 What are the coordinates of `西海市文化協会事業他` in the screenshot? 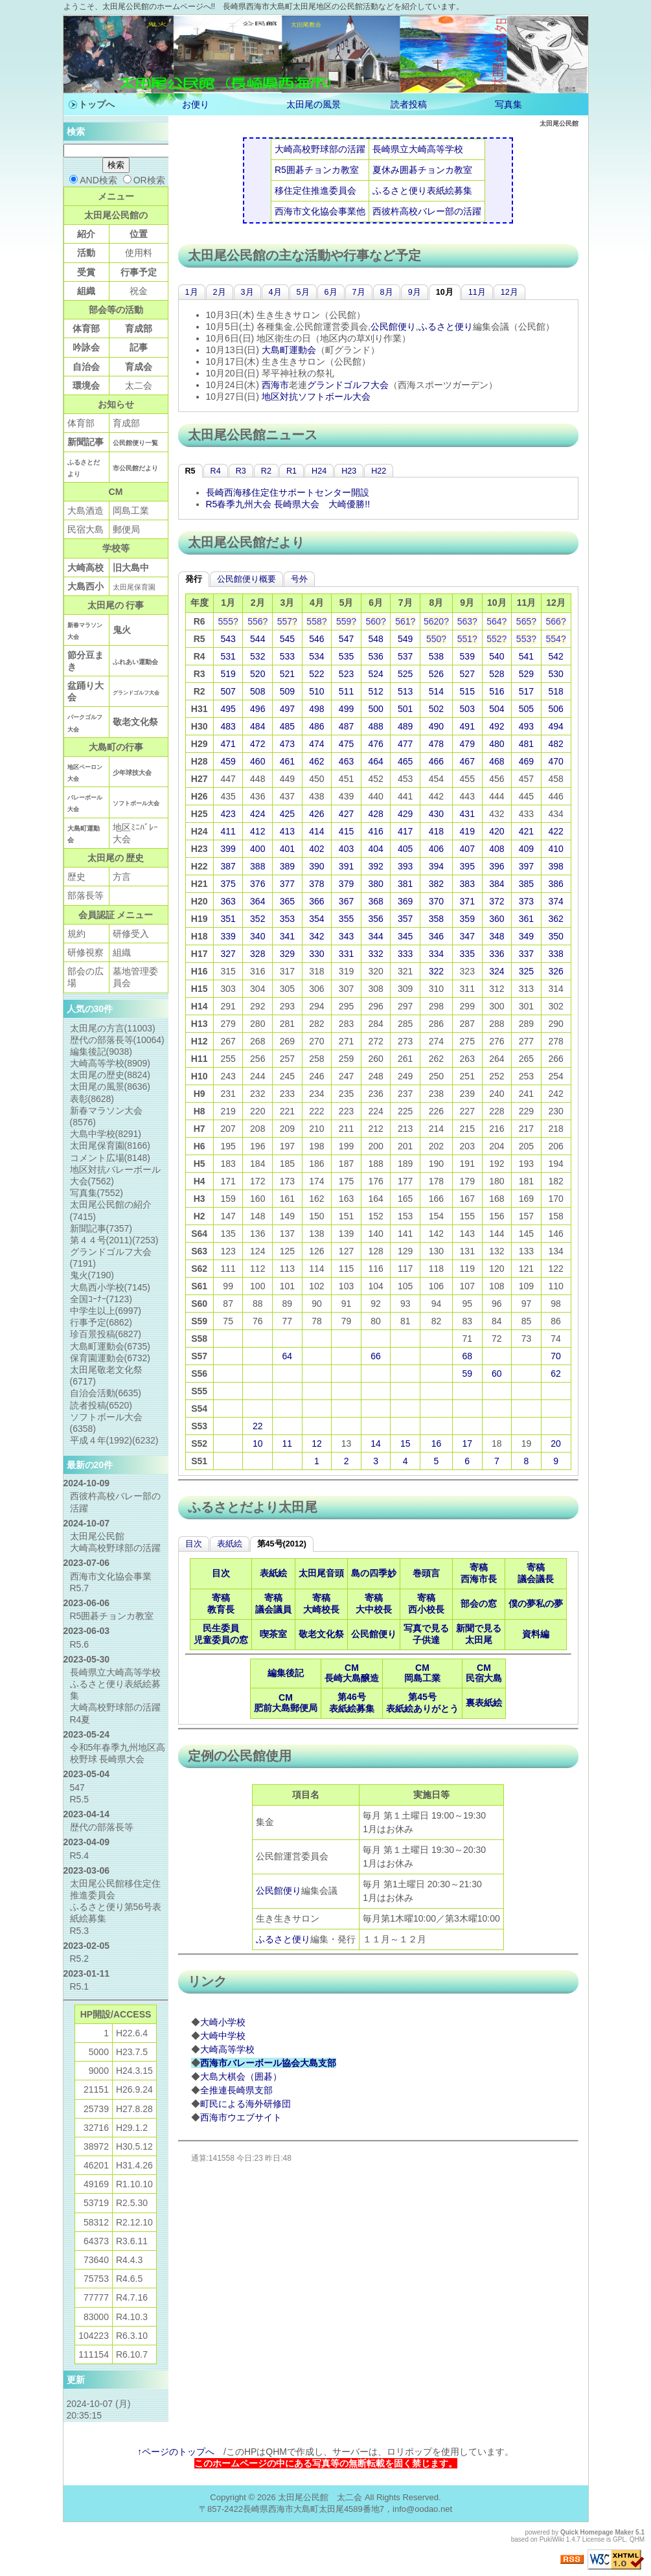 It's located at (320, 211).